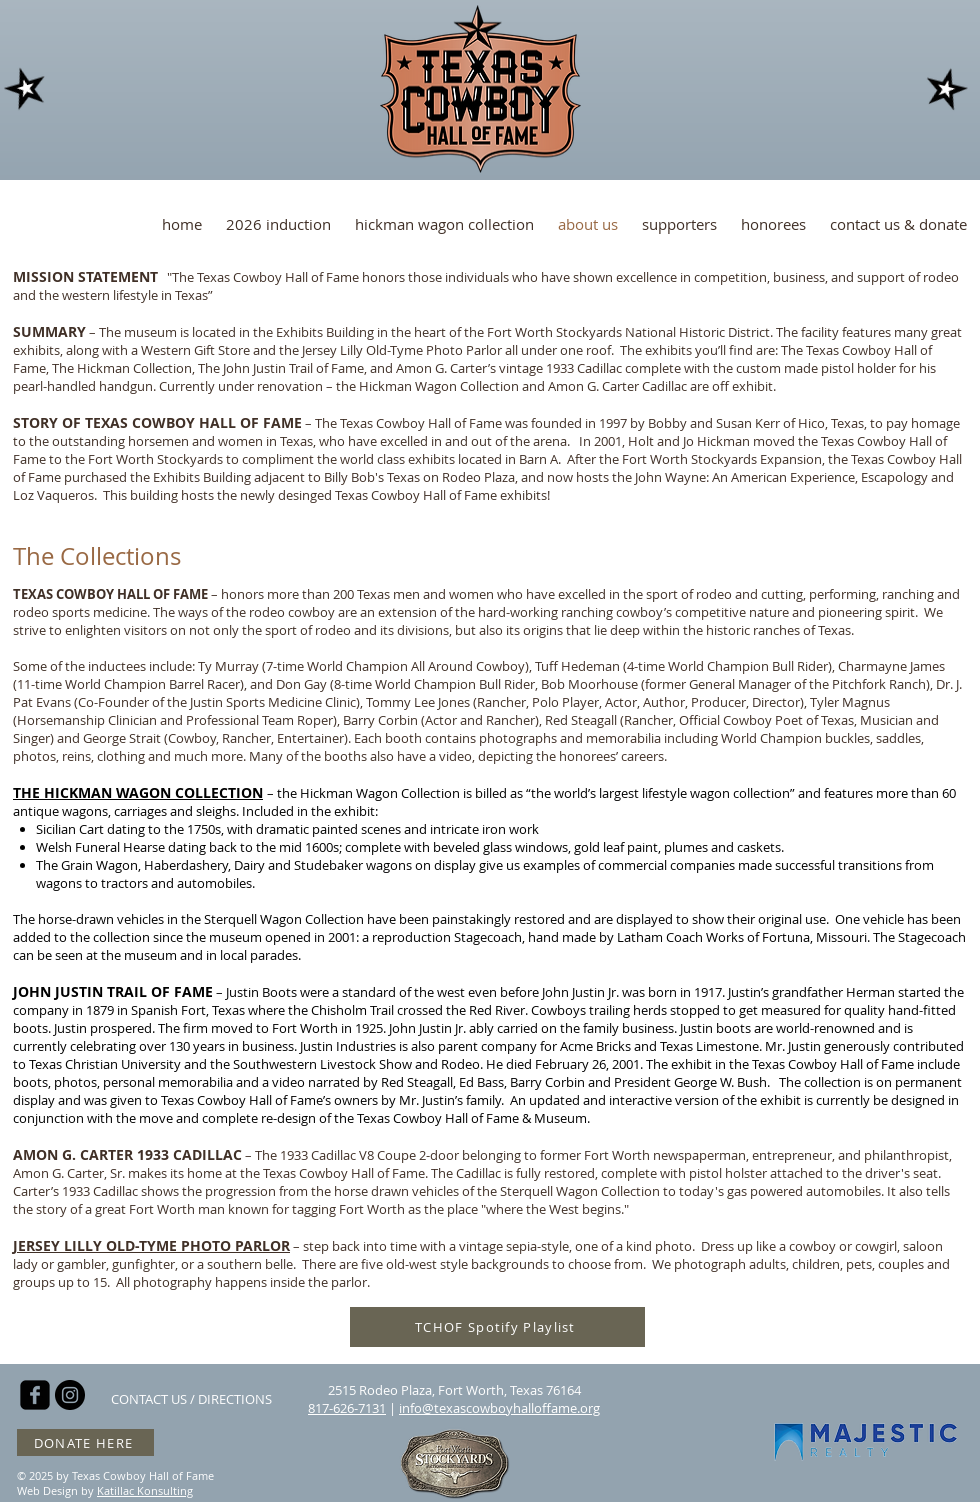 This screenshot has height=1502, width=980. Describe the element at coordinates (145, 1490) in the screenshot. I see `Katillac Konsulting` at that location.